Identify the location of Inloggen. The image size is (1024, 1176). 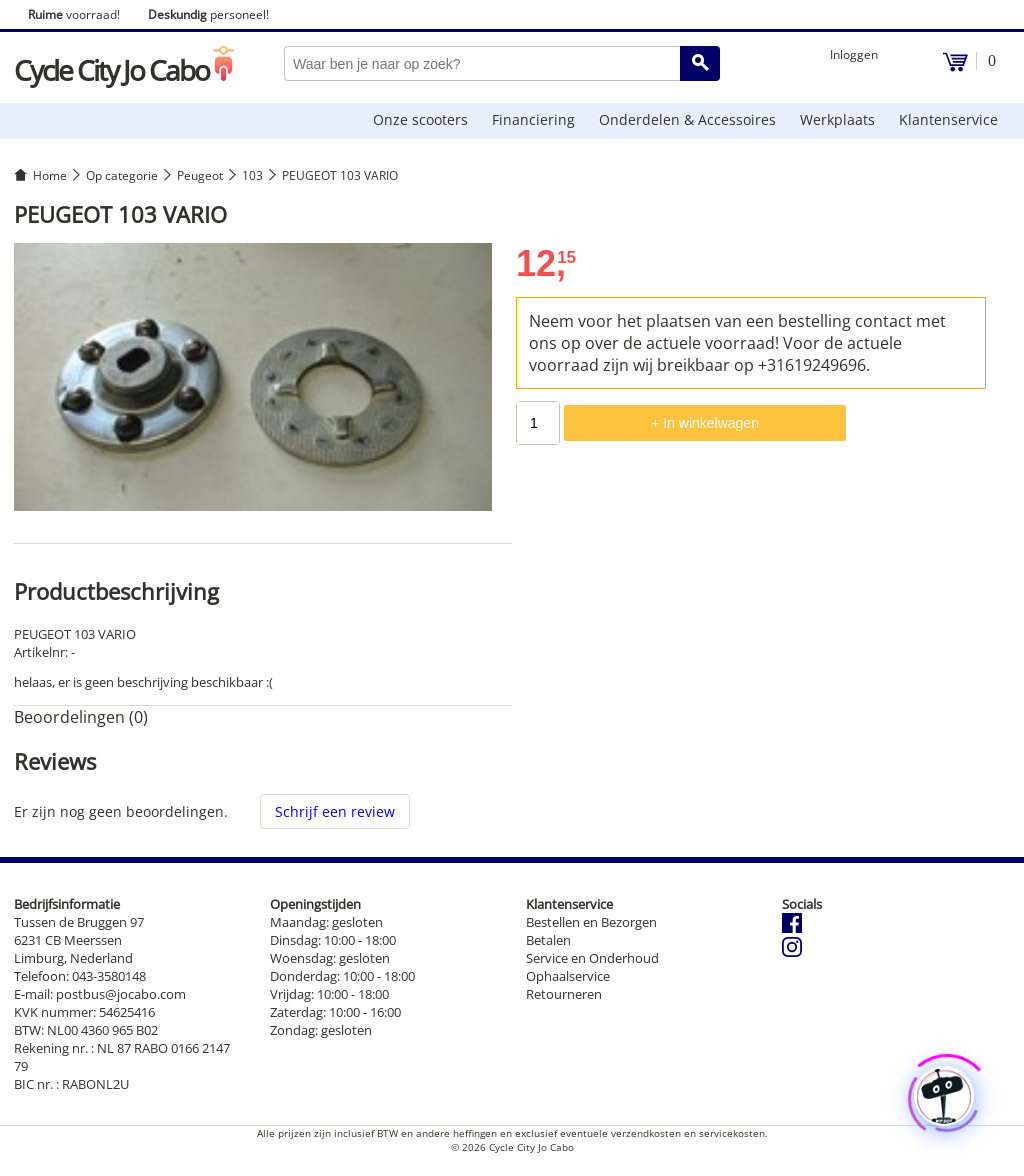
(854, 54).